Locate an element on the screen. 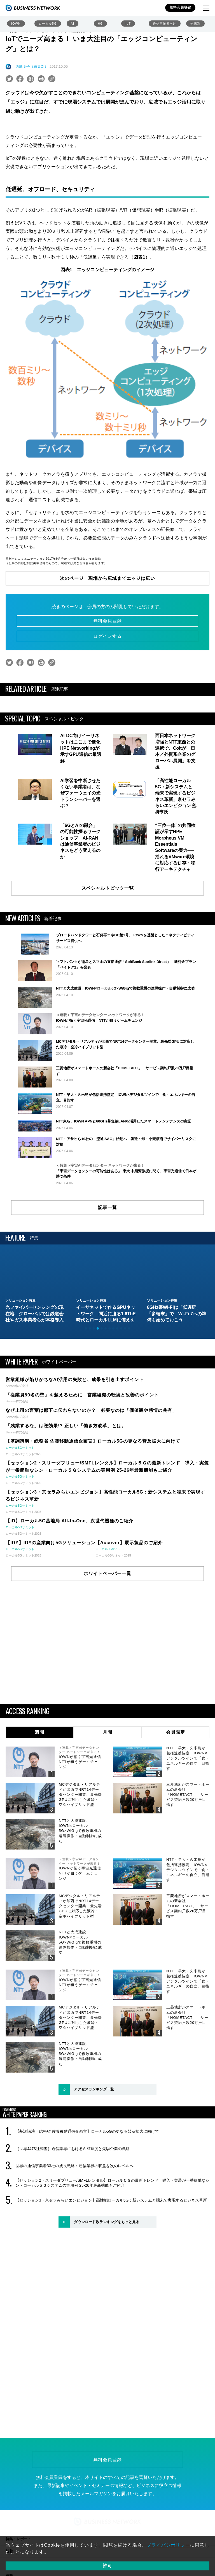 The image size is (215, 2576). ログインする is located at coordinates (107, 636).